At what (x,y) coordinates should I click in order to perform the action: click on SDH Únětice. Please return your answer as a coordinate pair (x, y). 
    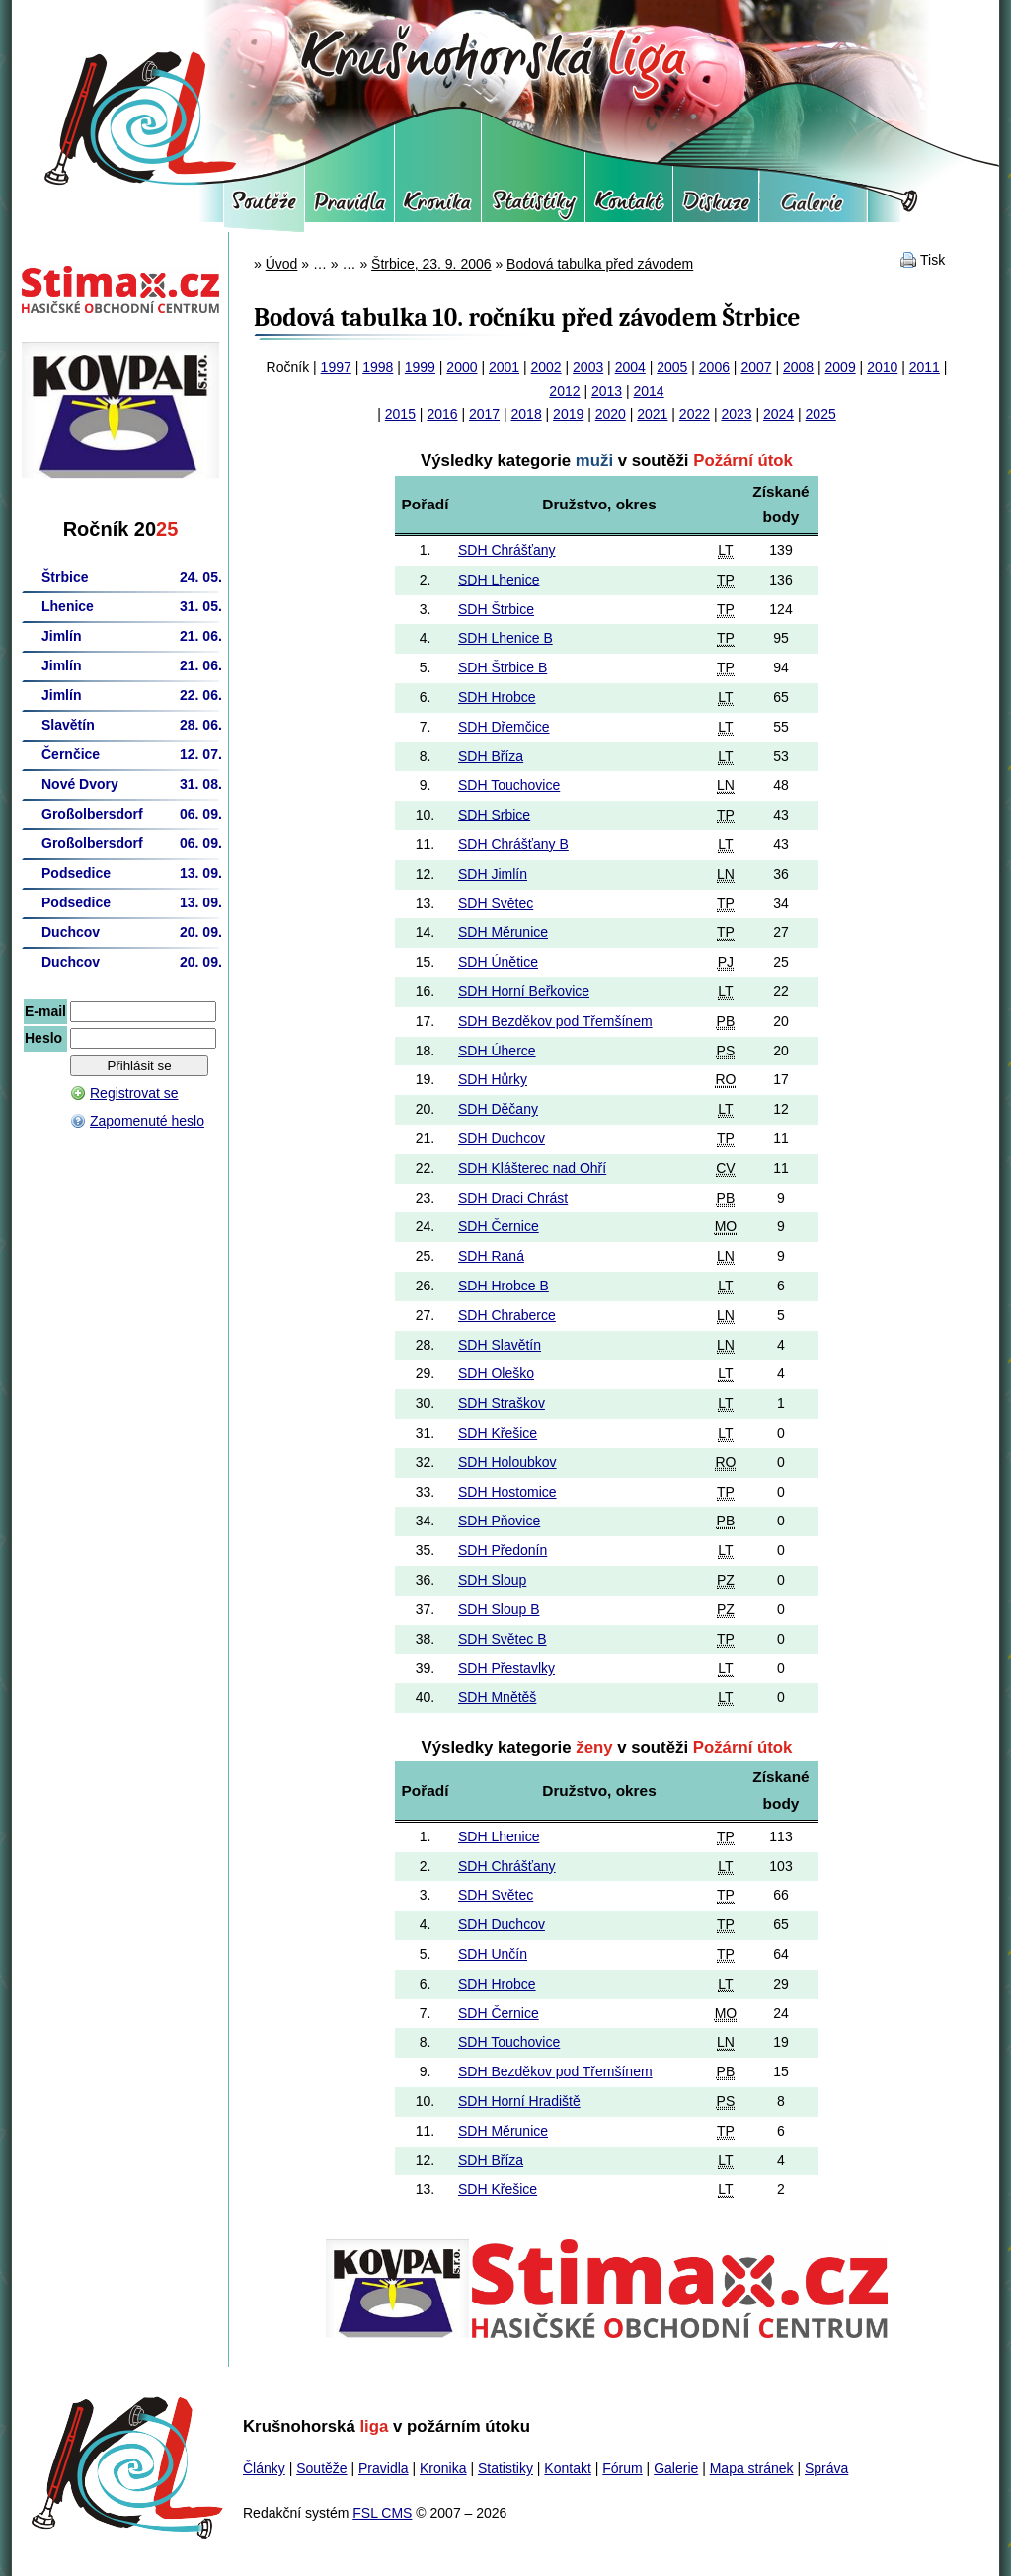
    Looking at the image, I should click on (498, 962).